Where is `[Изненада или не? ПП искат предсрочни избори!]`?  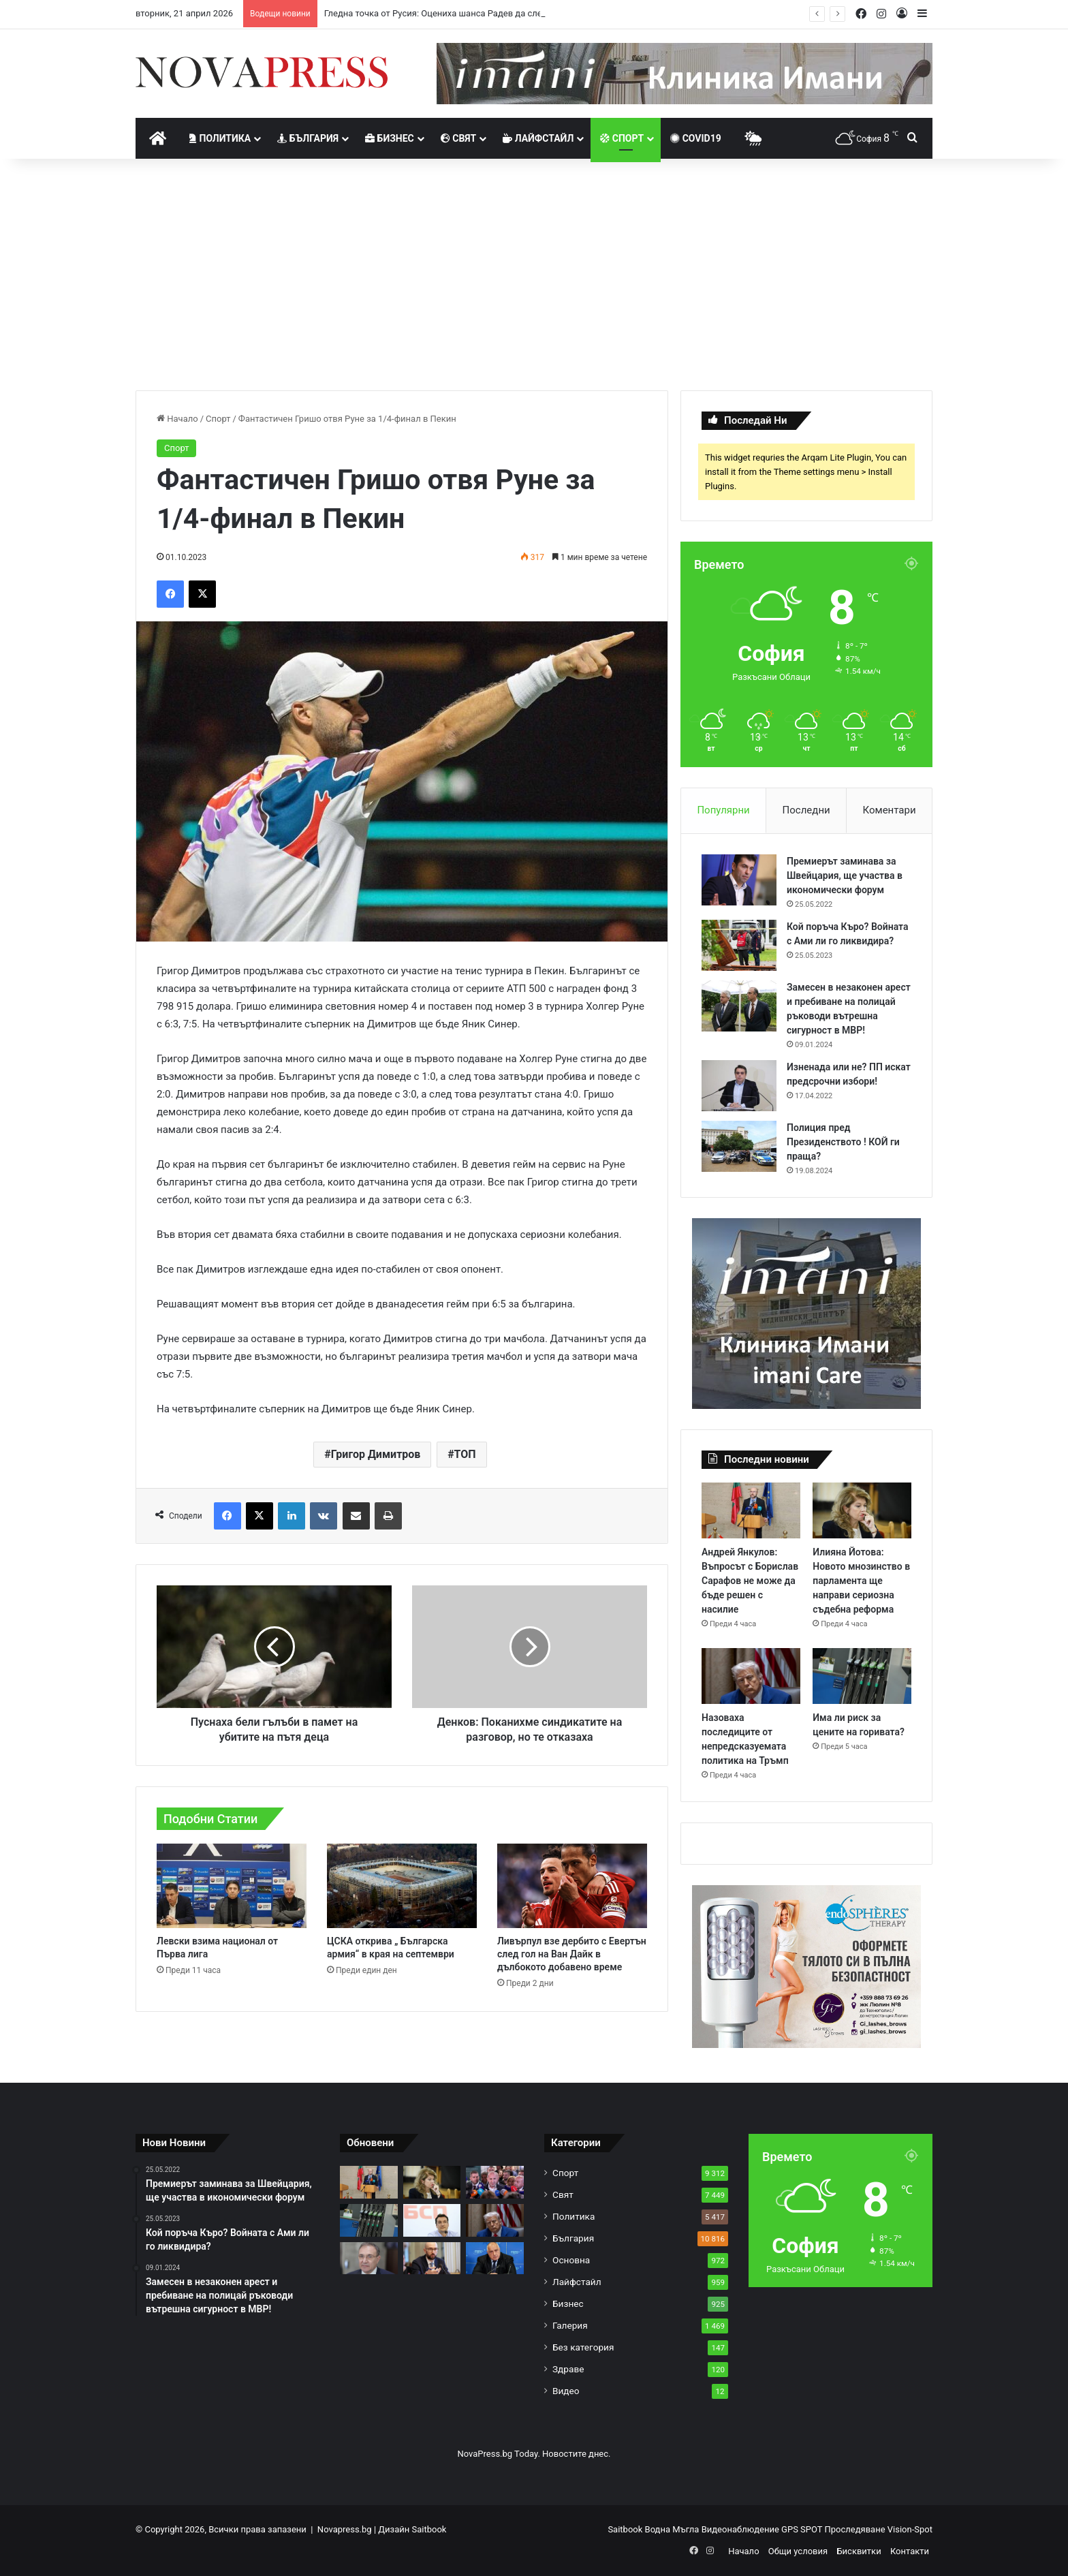 [Изненада или не? ПП искат предсрочни избори!] is located at coordinates (739, 1085).